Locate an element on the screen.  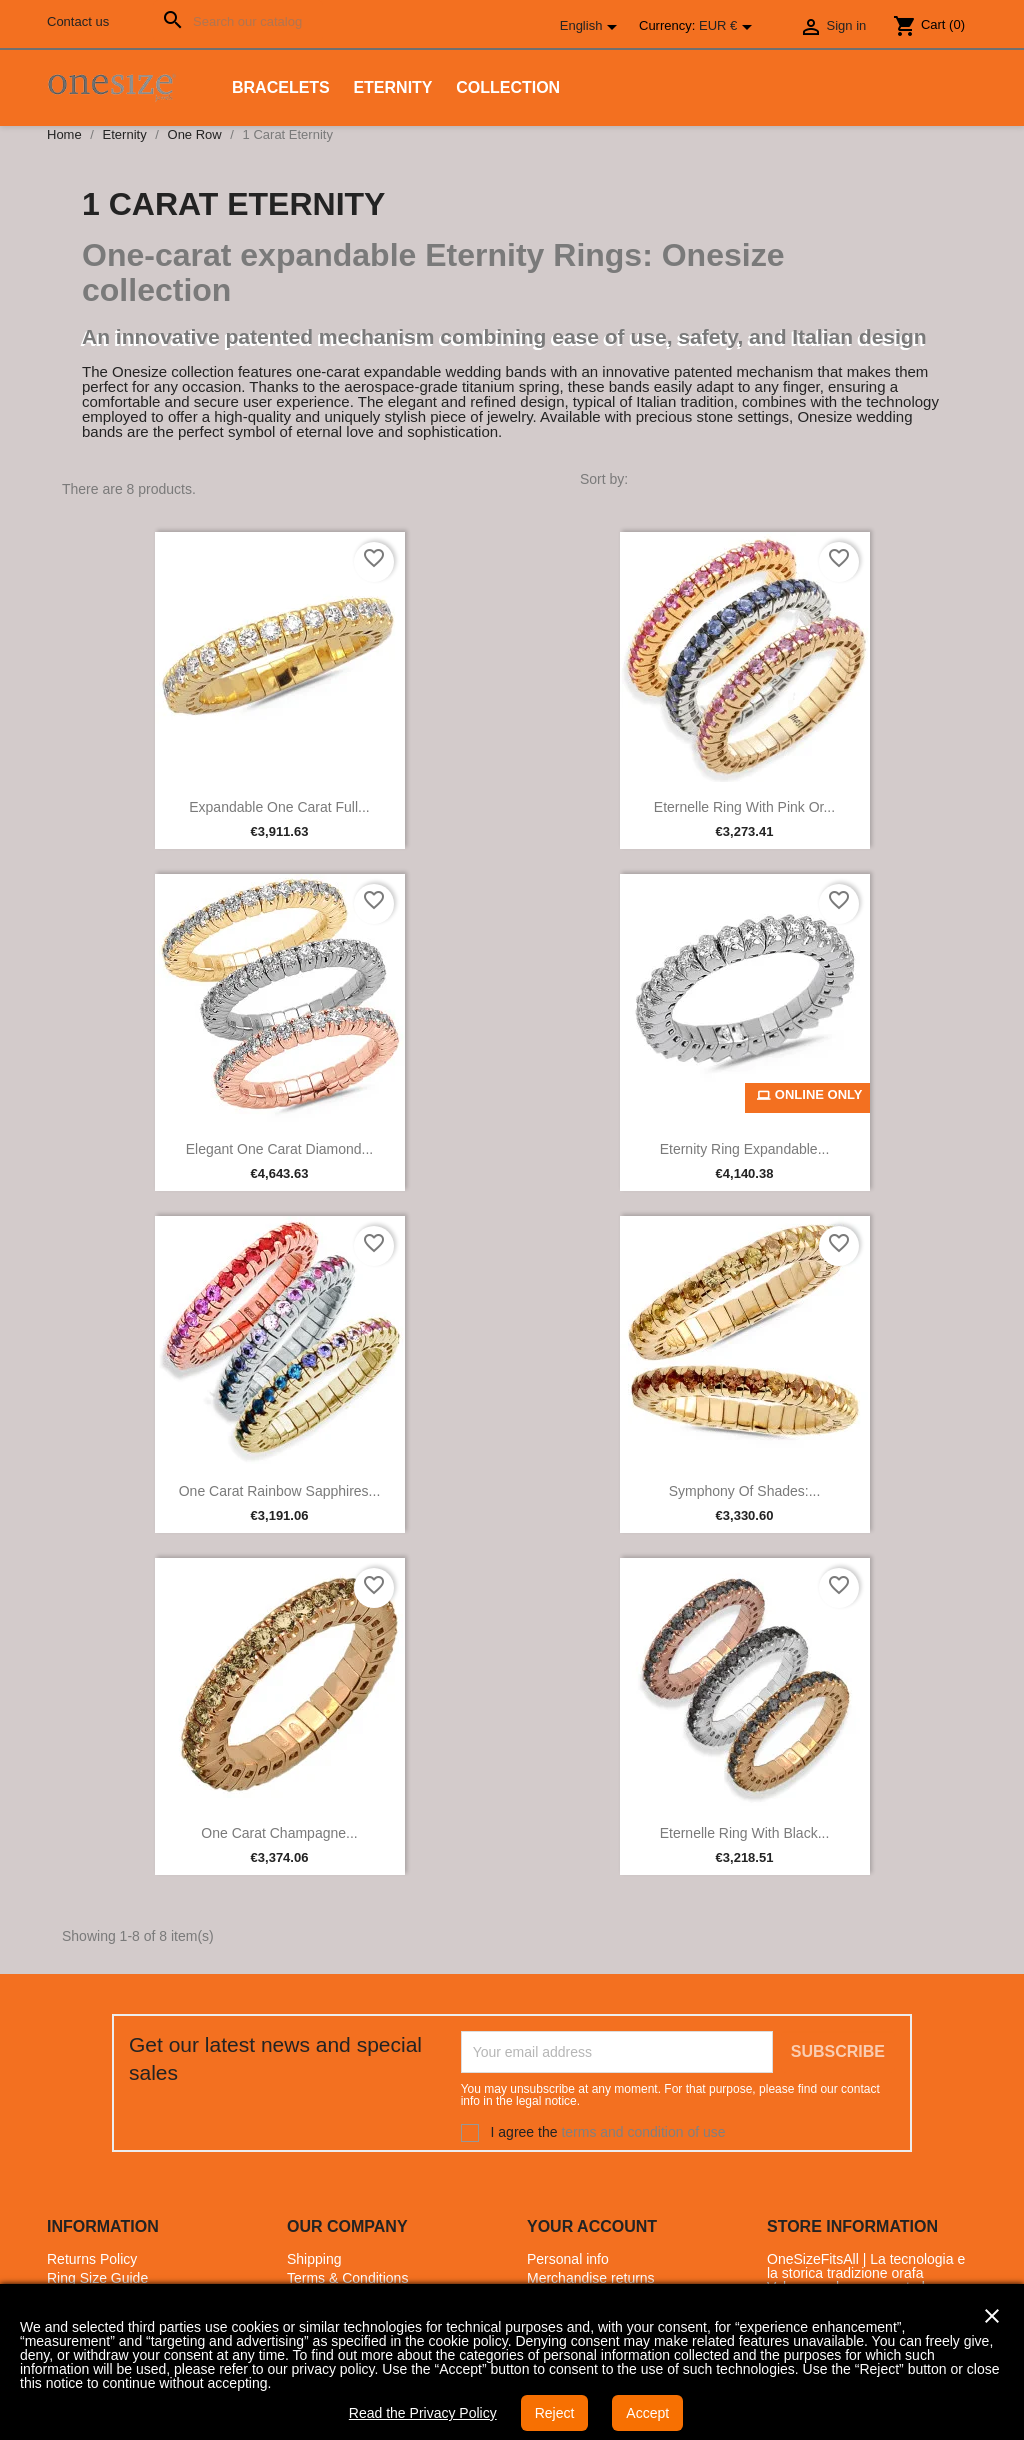
[Currency dropdown] is located at coordinates (729, 27).